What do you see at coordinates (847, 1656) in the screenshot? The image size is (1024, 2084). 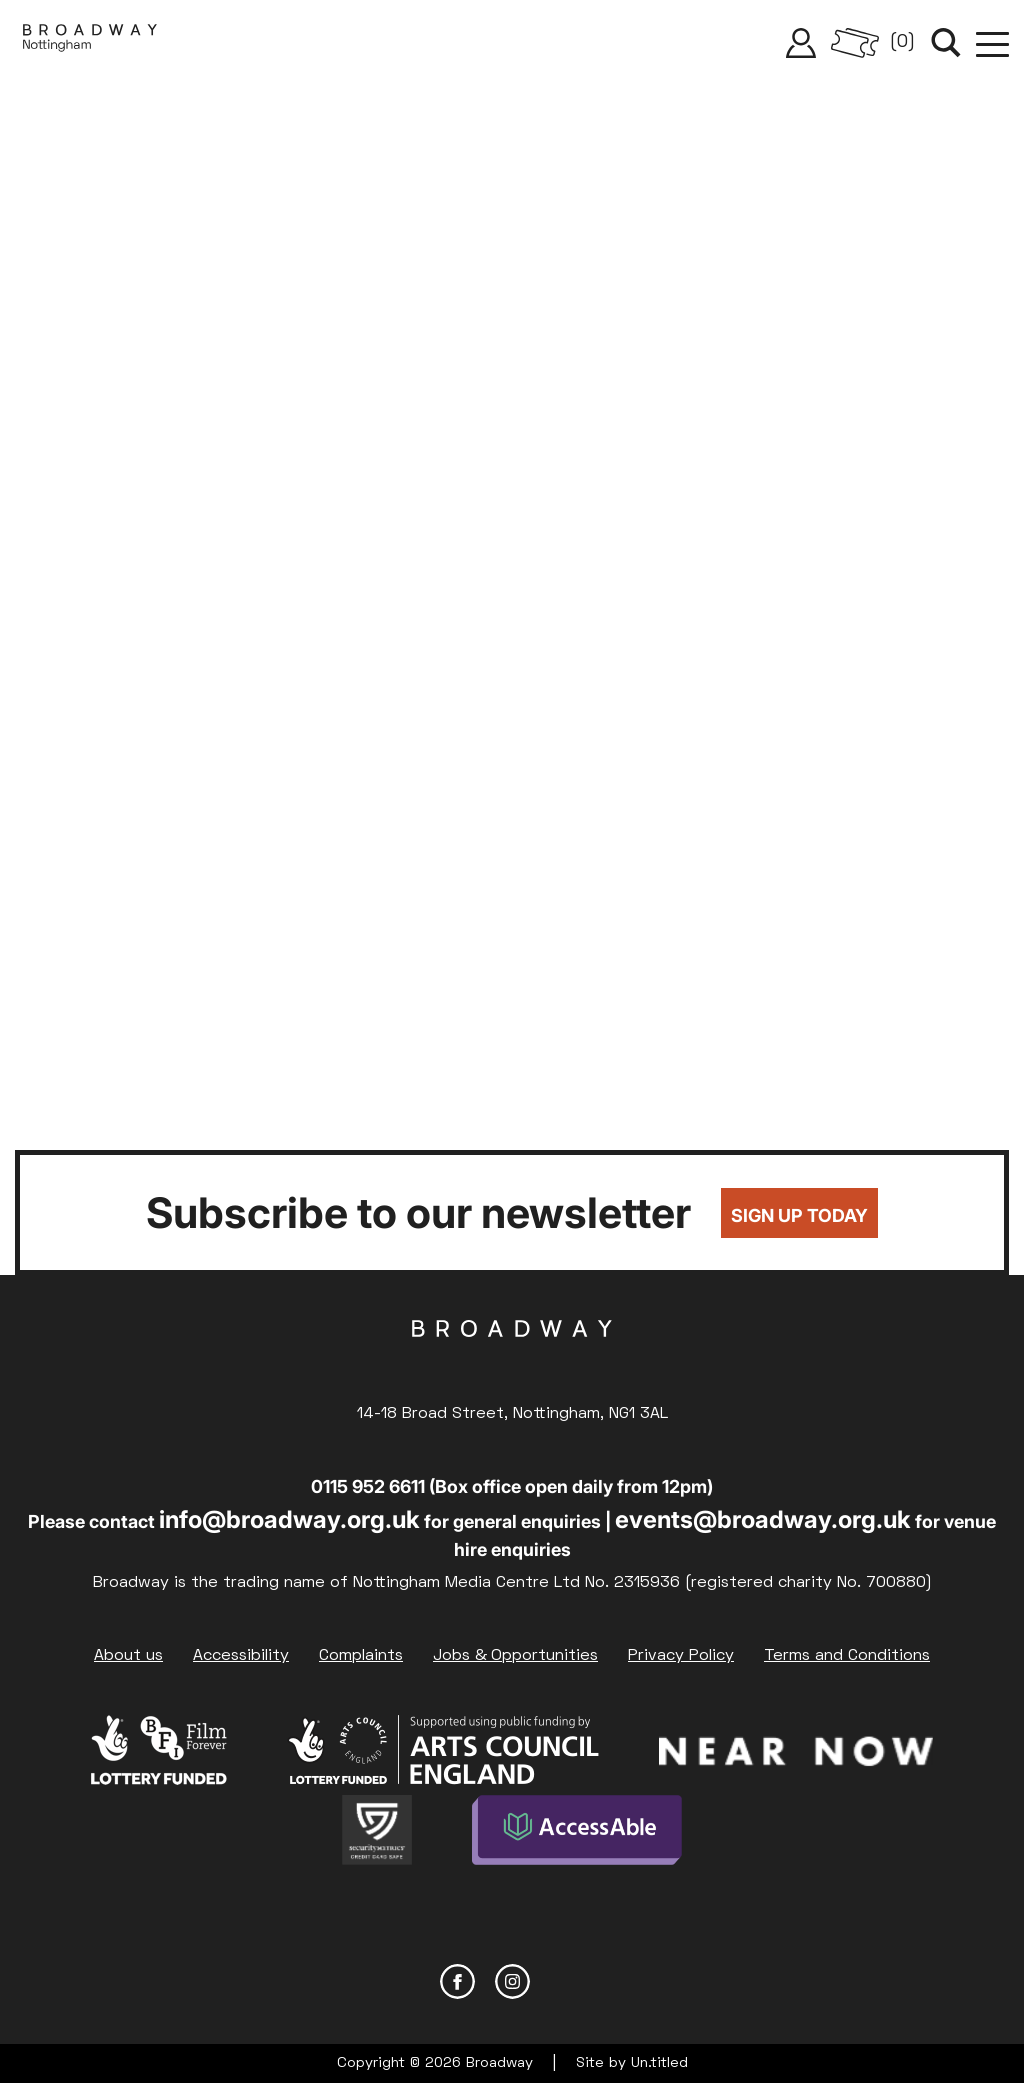 I see `Terms and Conditions` at bounding box center [847, 1656].